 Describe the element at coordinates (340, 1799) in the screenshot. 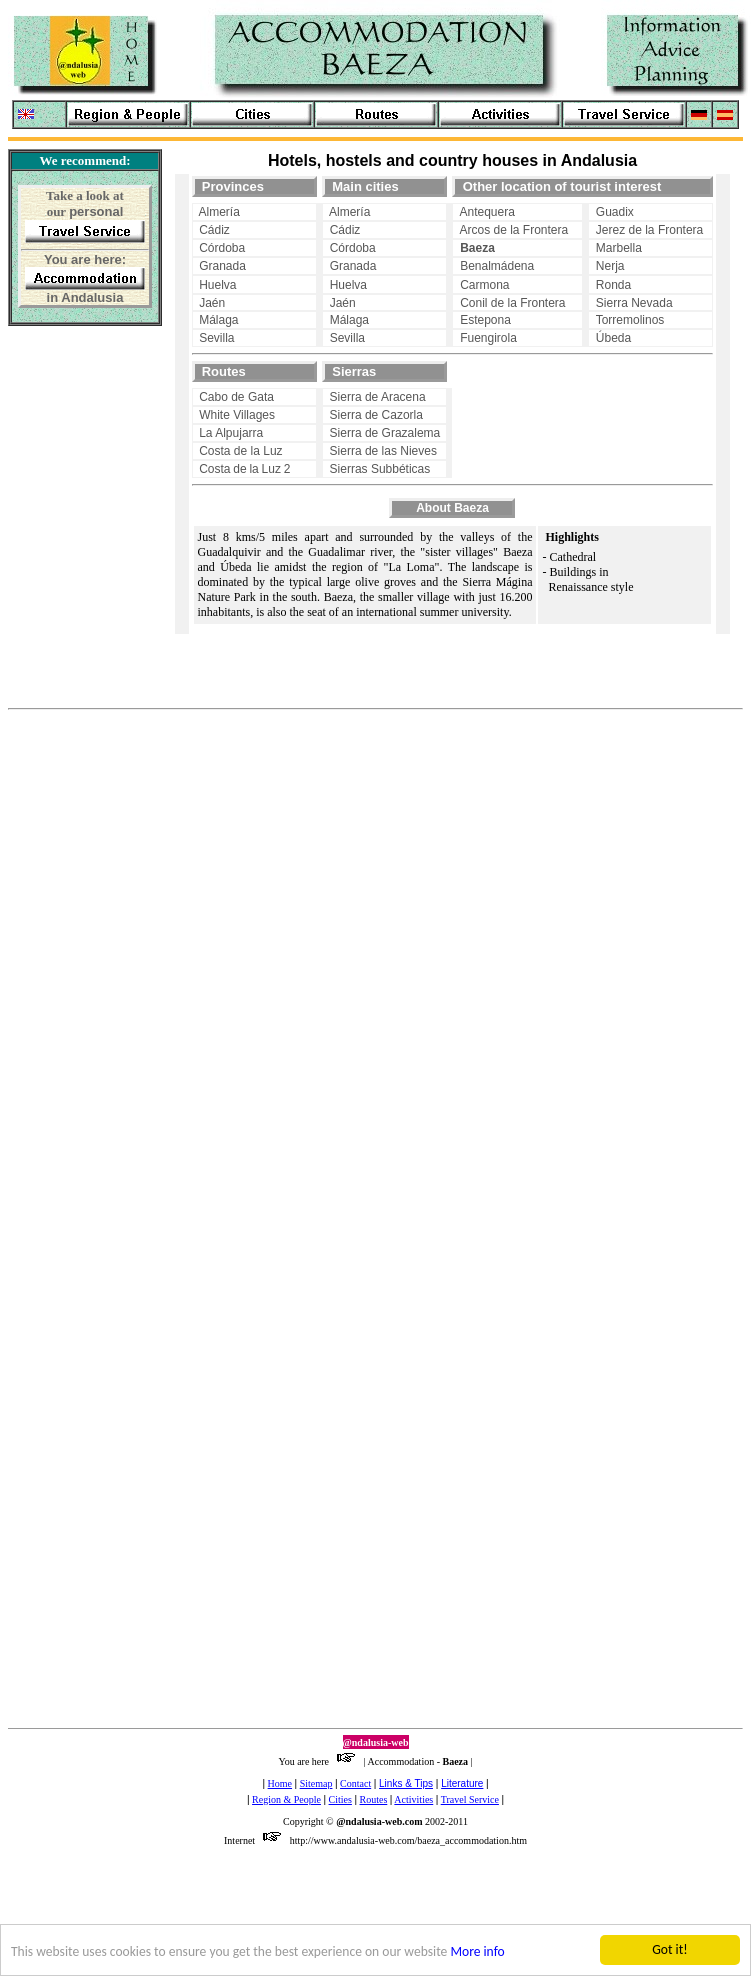

I see `Cities` at that location.